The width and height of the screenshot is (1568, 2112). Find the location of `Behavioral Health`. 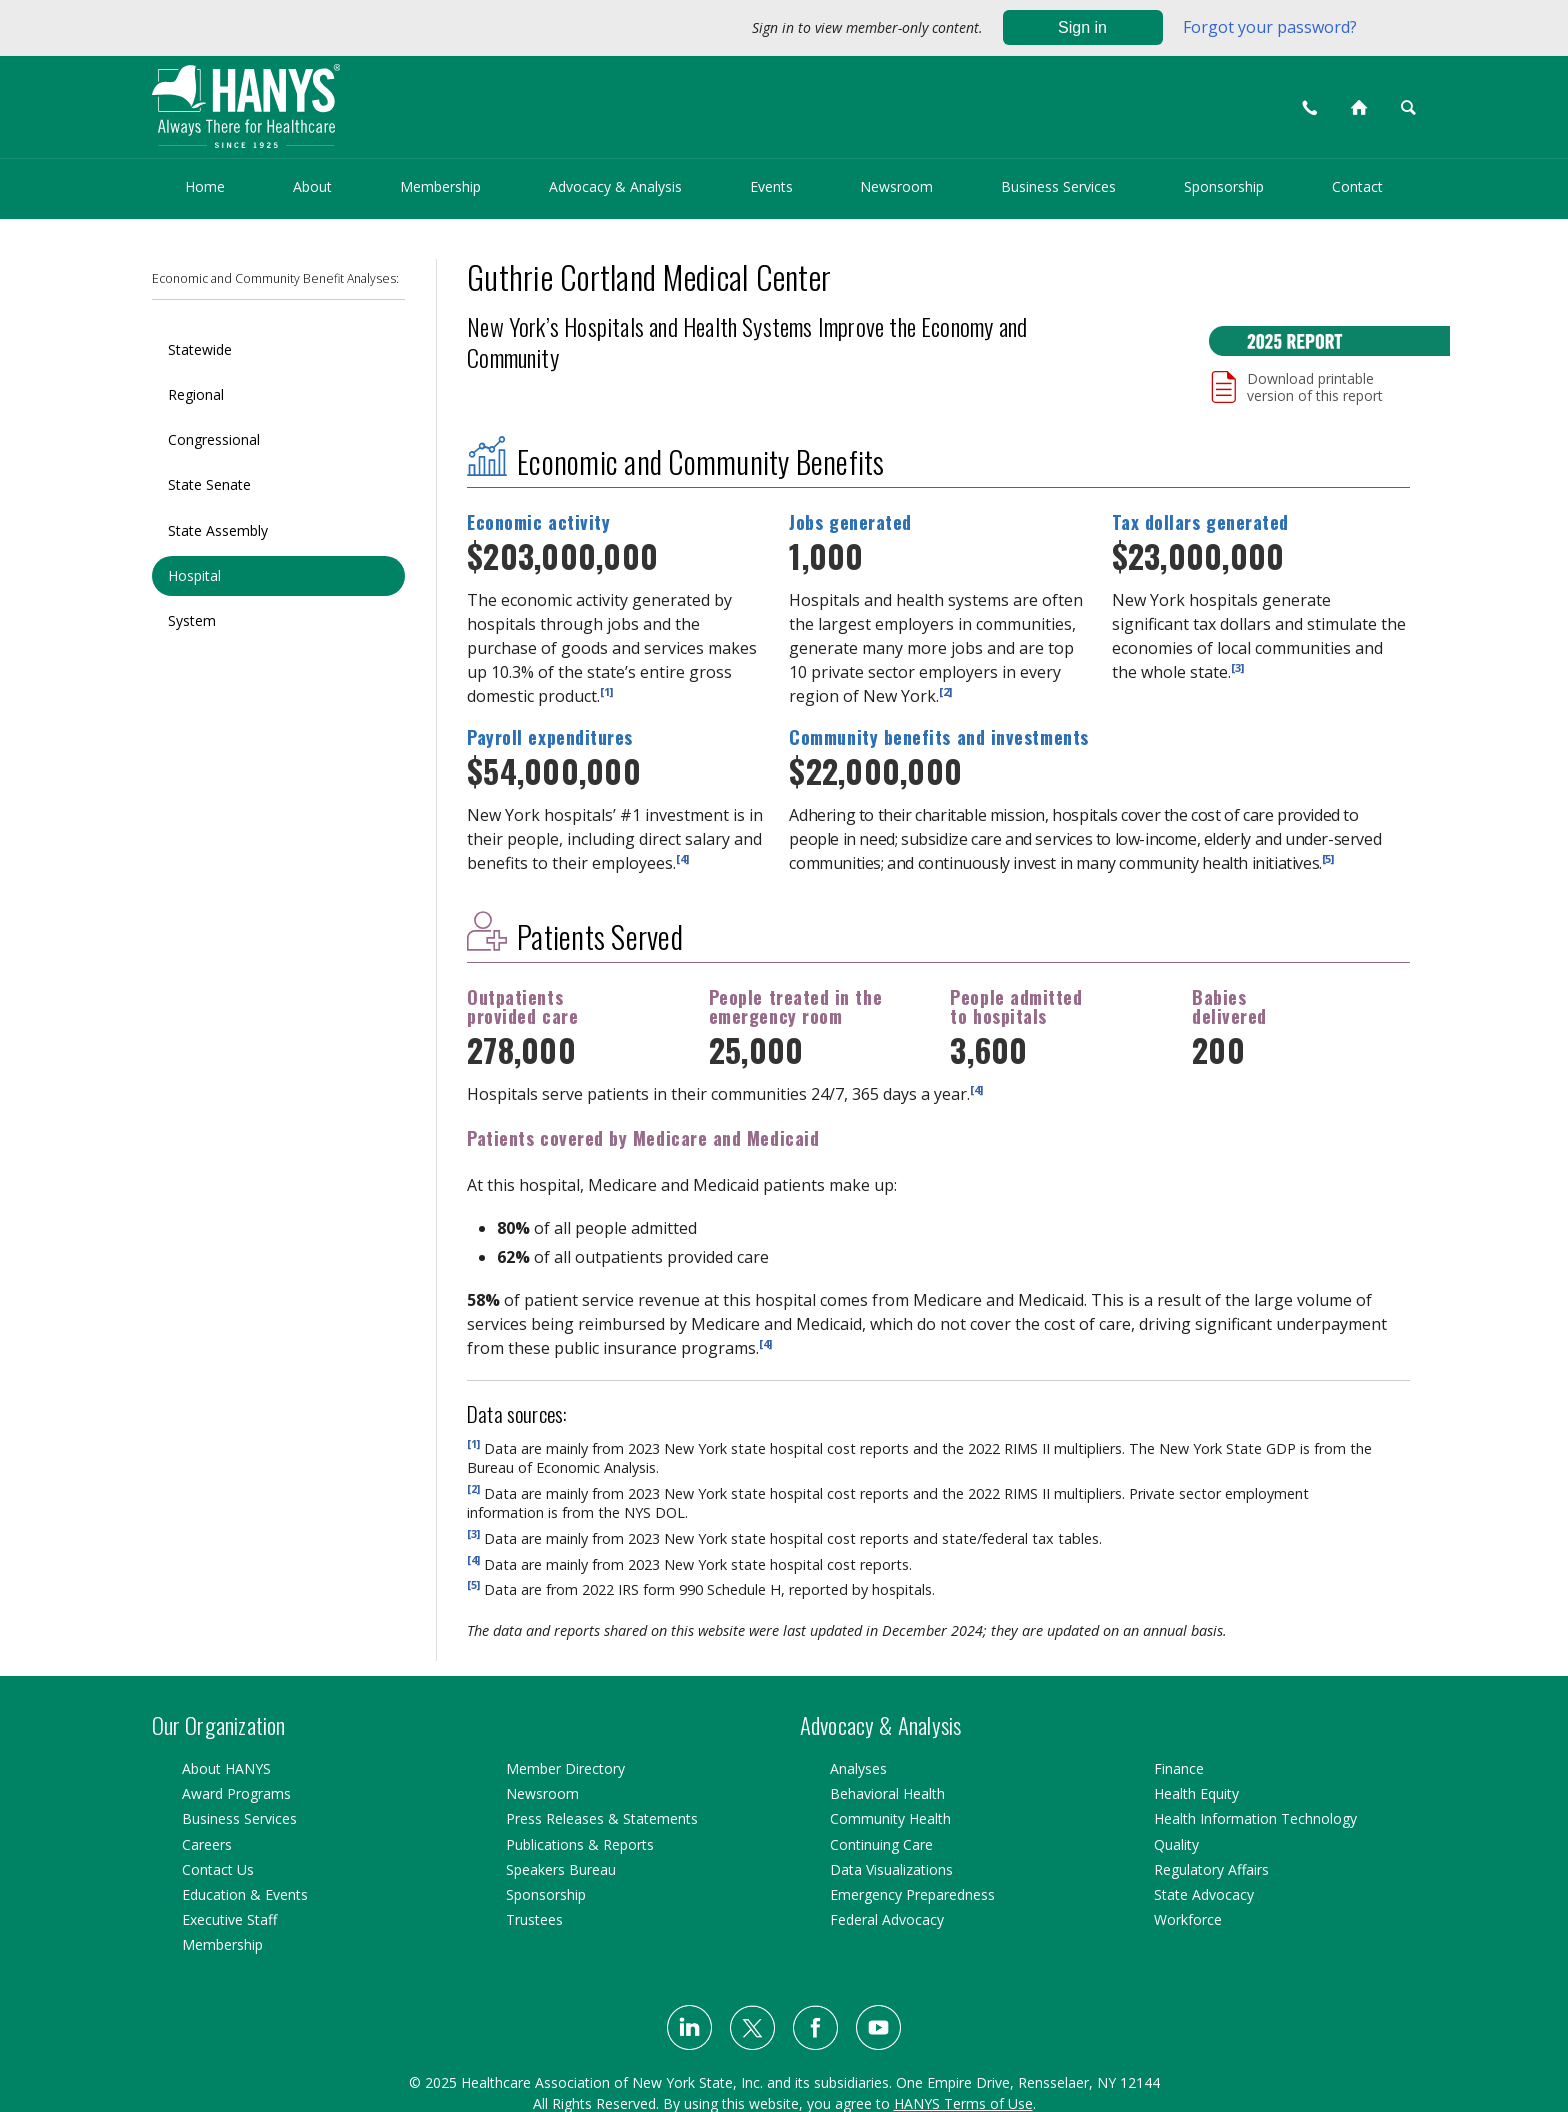

Behavioral Health is located at coordinates (887, 1793).